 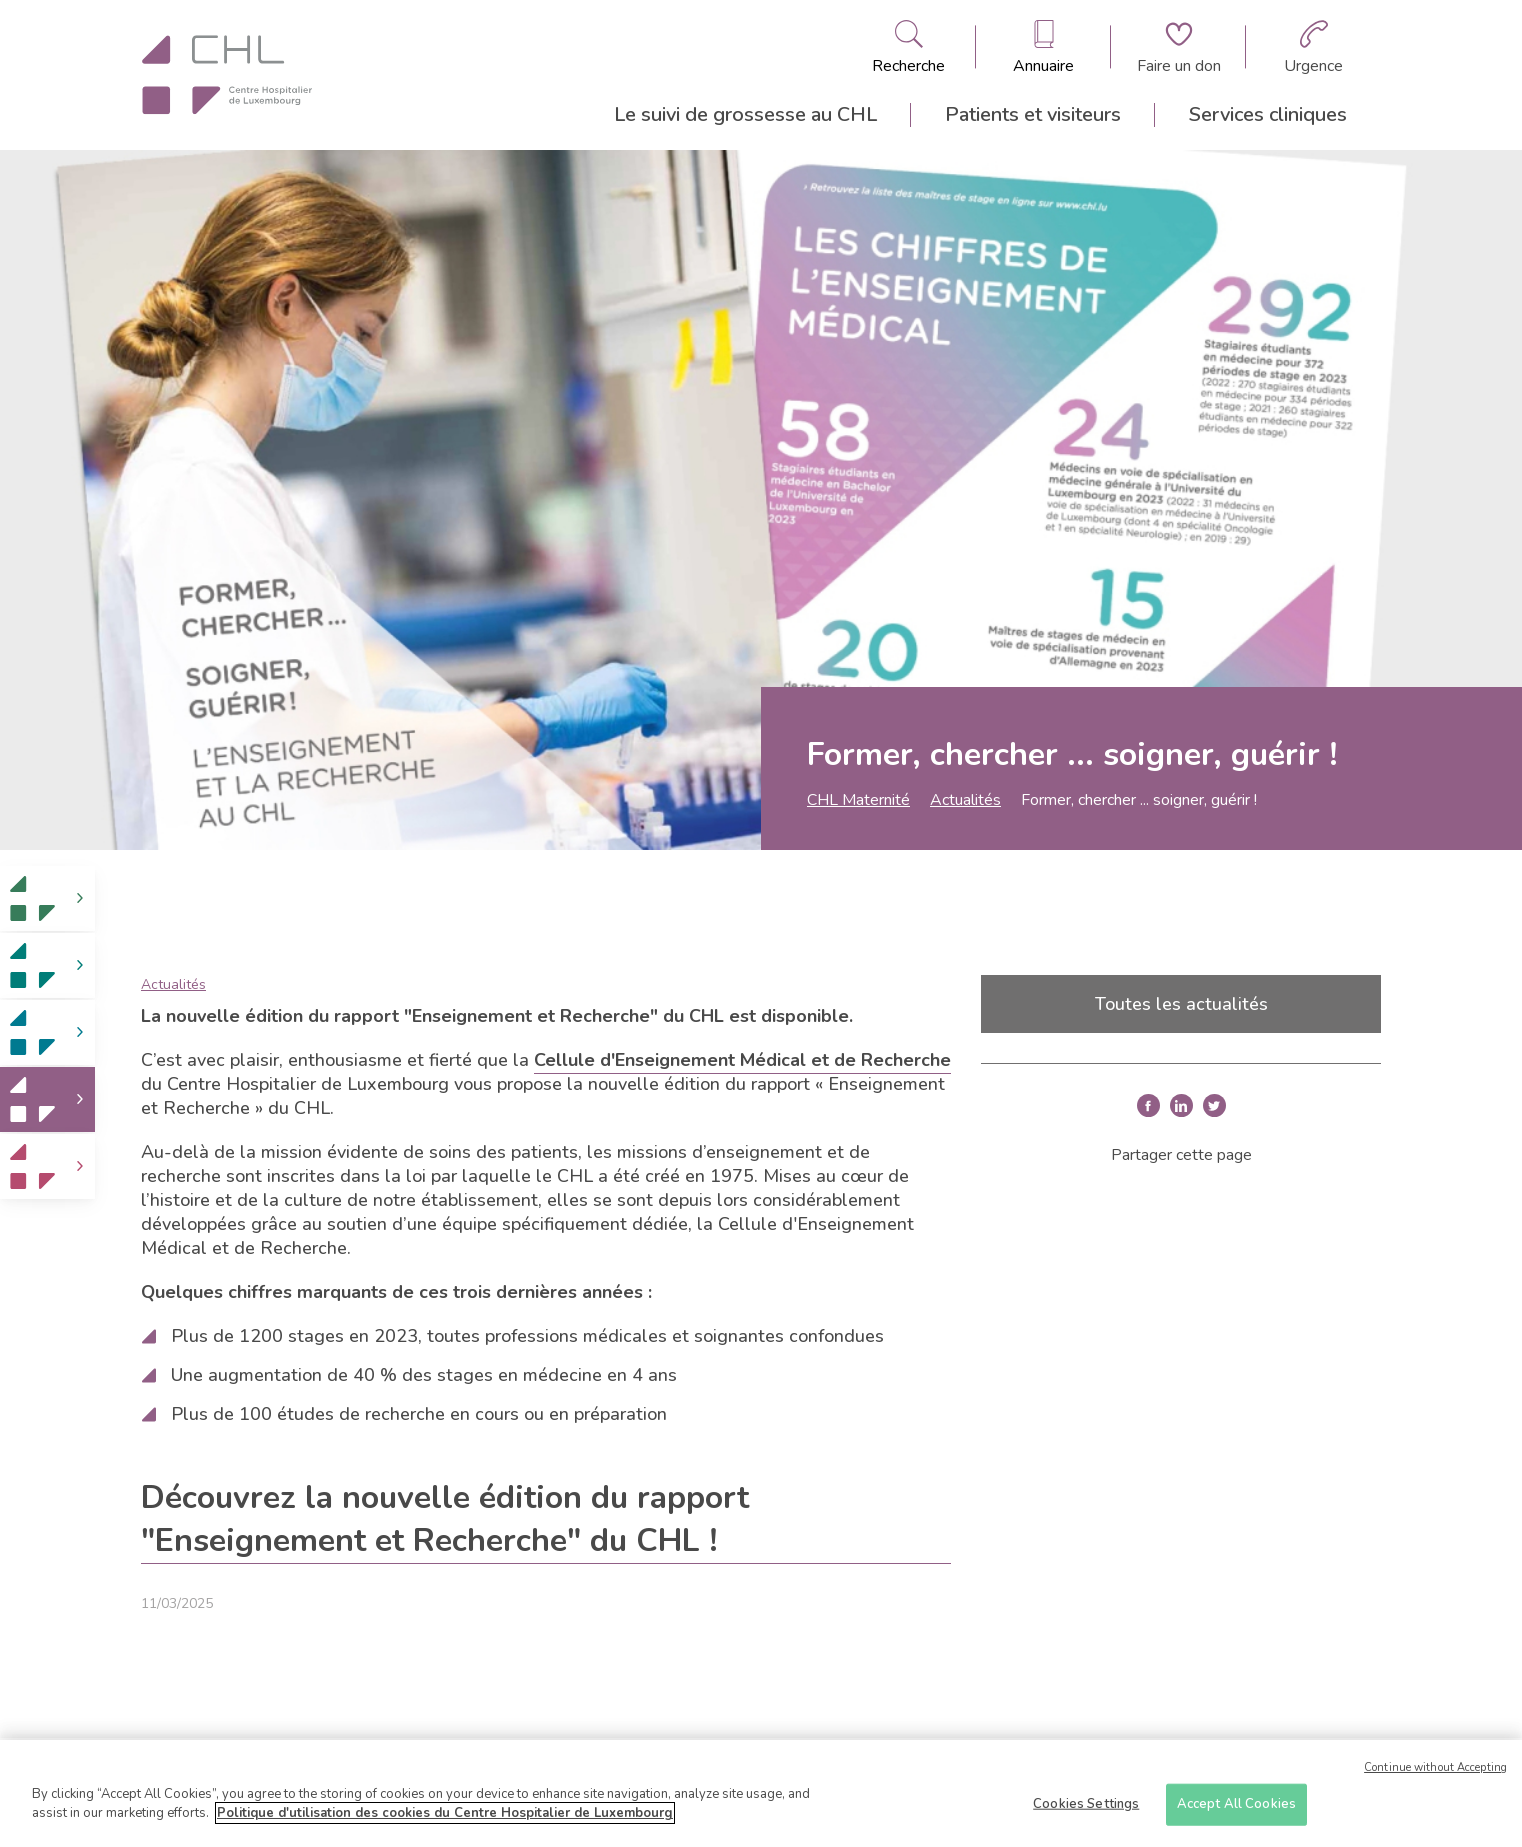 What do you see at coordinates (965, 800) in the screenshot?
I see `Actualités` at bounding box center [965, 800].